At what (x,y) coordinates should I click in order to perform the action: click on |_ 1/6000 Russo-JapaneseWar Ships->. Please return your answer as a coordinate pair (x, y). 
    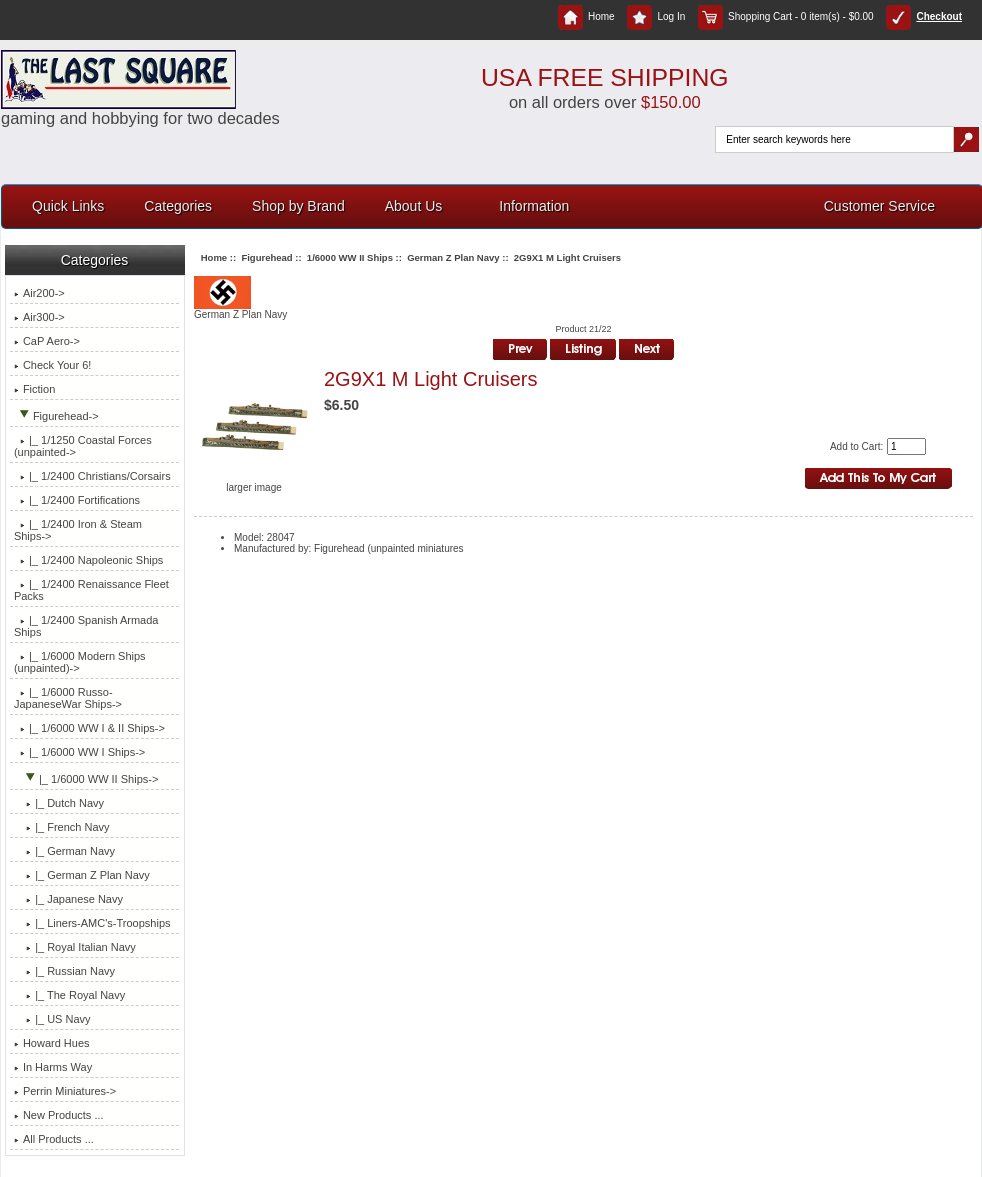
    Looking at the image, I should click on (68, 698).